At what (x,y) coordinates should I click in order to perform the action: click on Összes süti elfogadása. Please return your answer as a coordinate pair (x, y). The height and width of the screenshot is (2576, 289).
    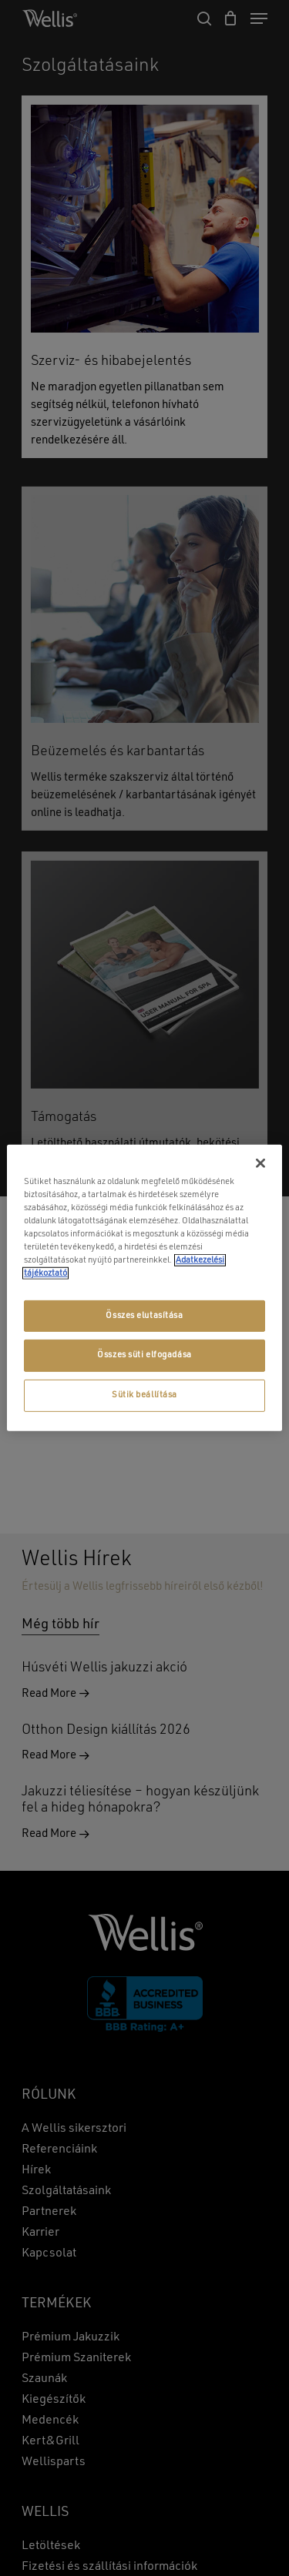
    Looking at the image, I should click on (144, 1355).